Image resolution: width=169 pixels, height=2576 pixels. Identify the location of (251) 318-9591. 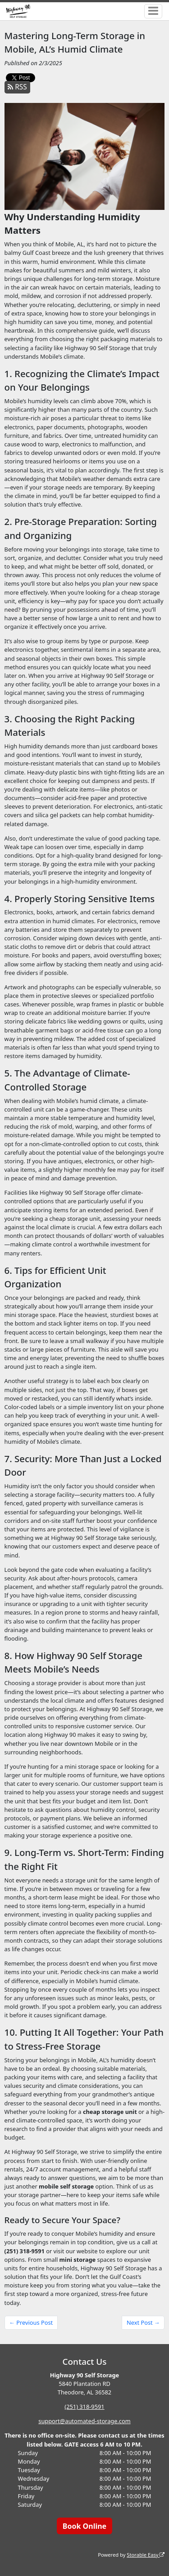
(84, 2406).